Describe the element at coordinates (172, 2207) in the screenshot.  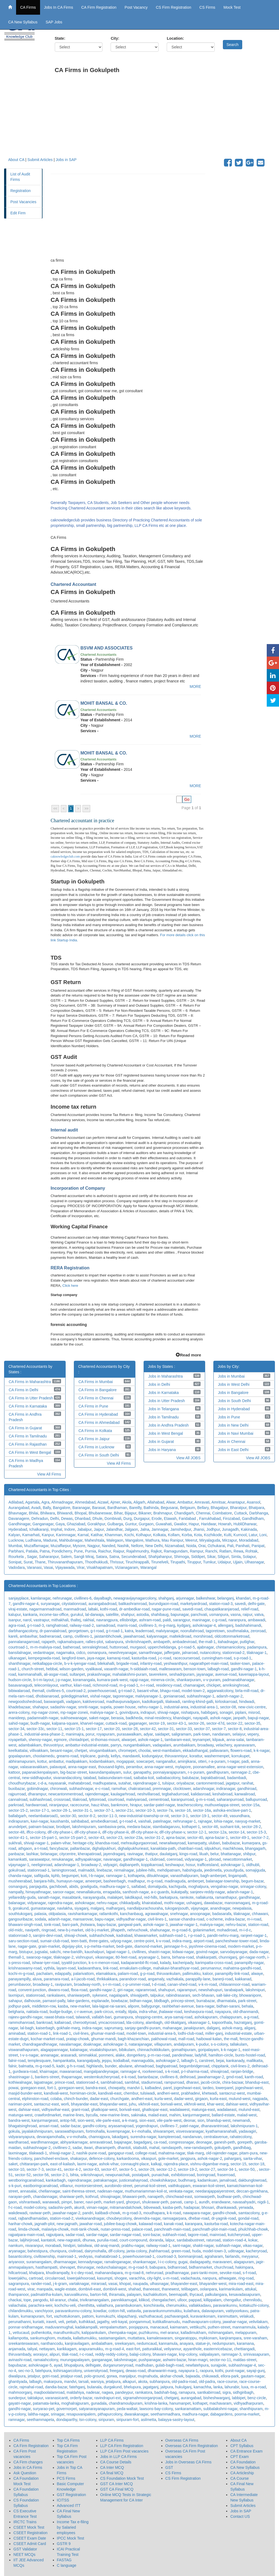
I see `kasba-peth` at that location.